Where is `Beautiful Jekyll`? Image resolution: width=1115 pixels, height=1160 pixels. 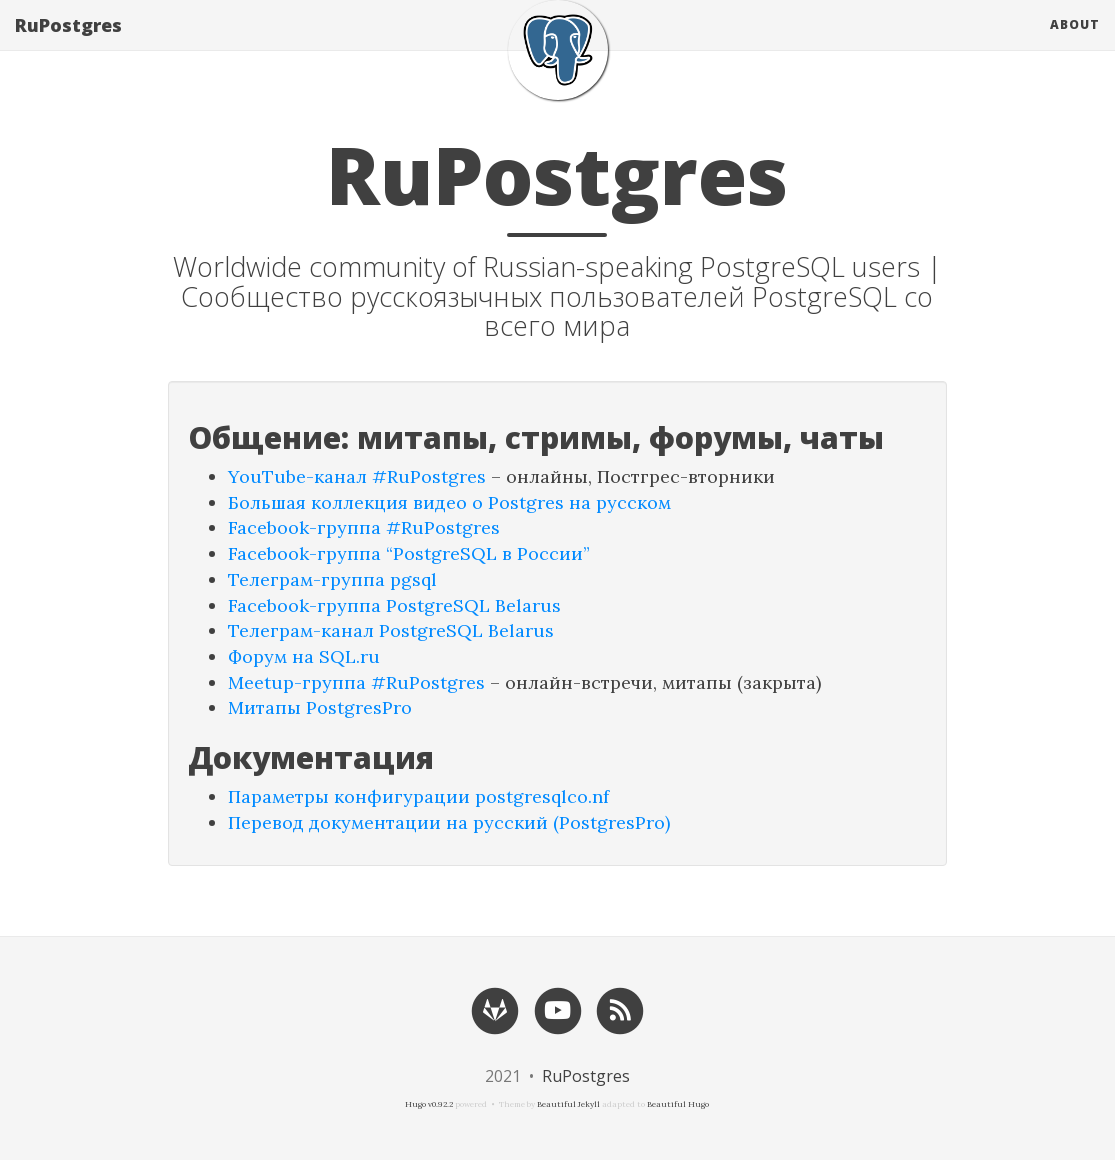 Beautiful Jekyll is located at coordinates (568, 1104).